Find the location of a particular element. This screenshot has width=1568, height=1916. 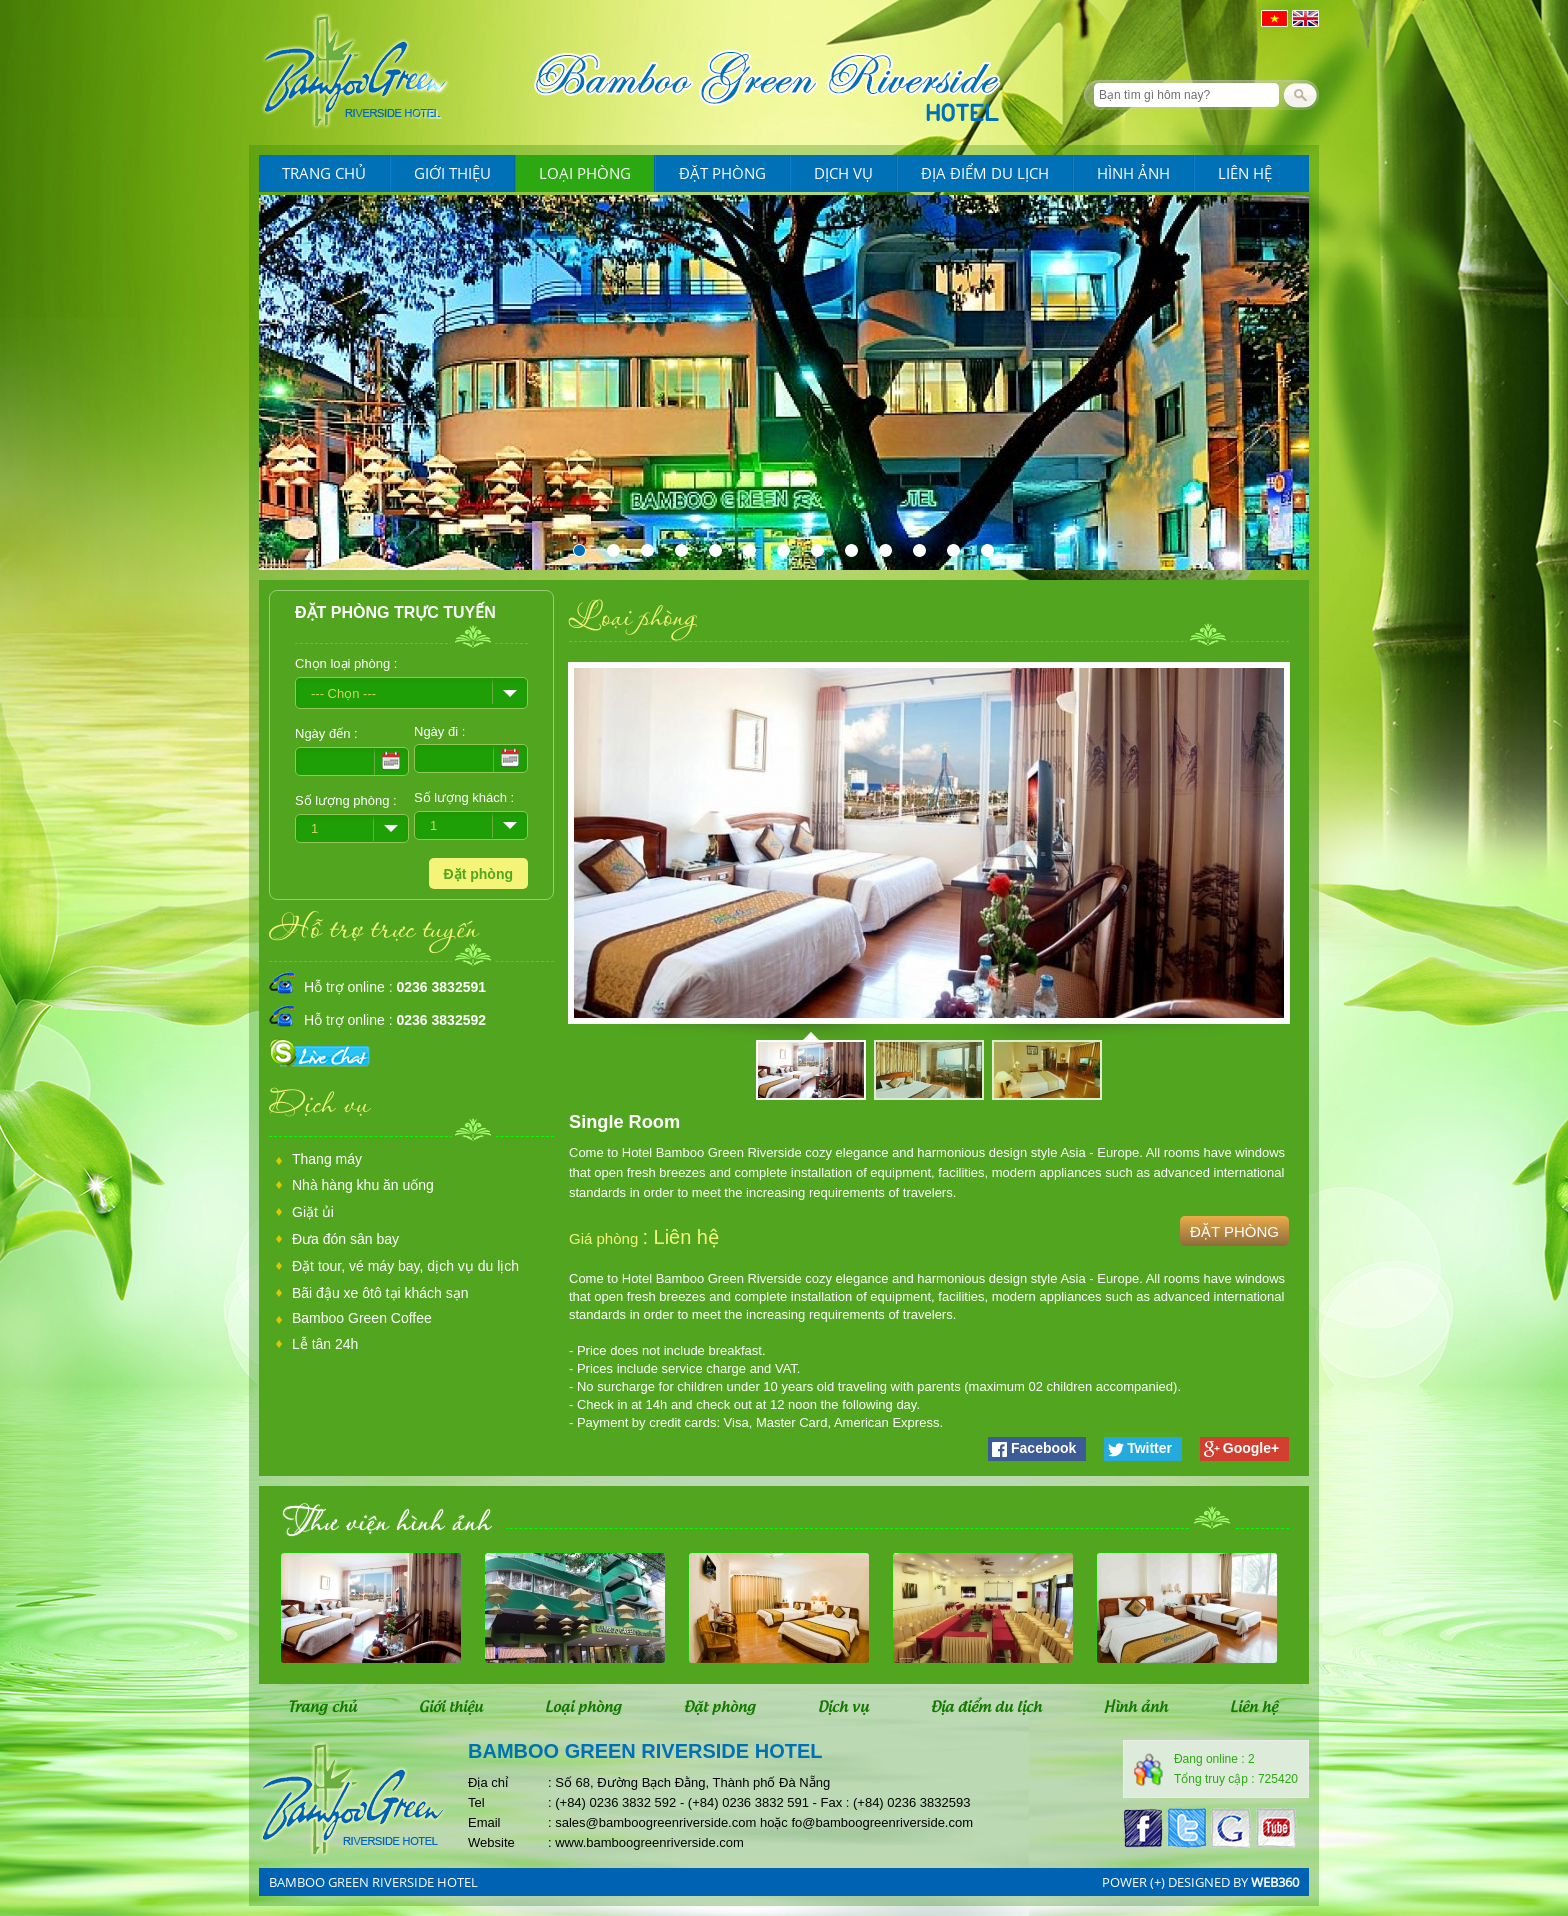

Thang máy is located at coordinates (327, 1159).